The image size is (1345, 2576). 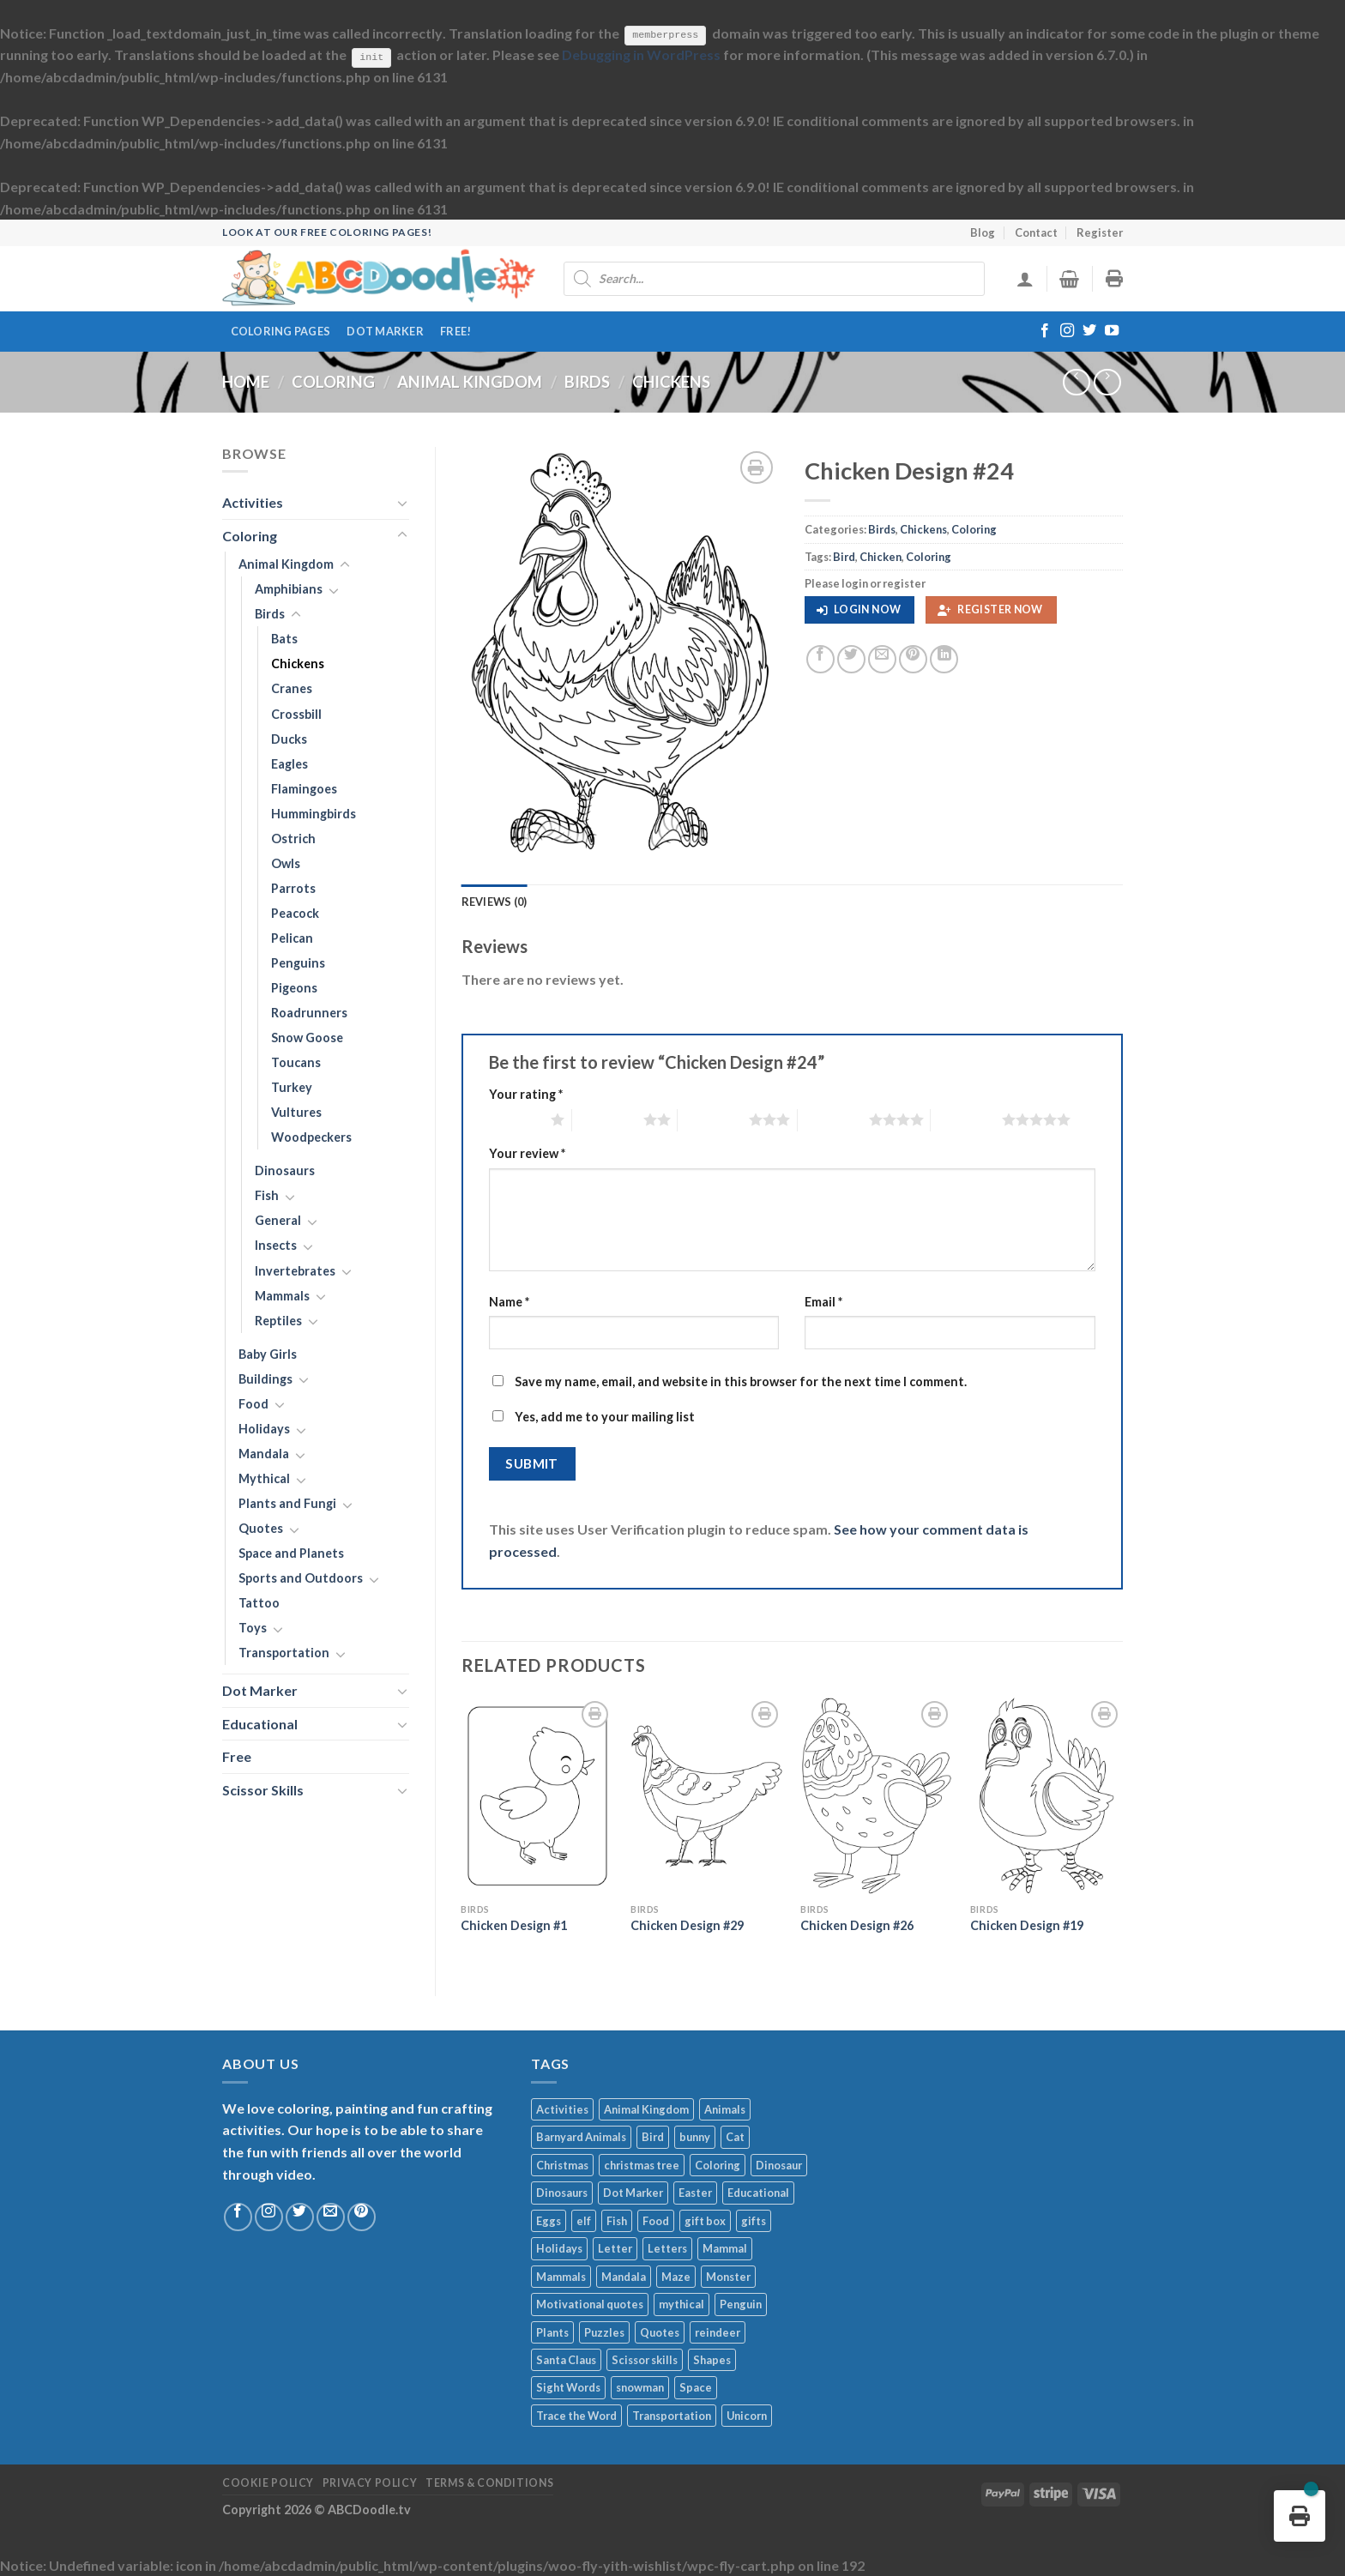 What do you see at coordinates (285, 1170) in the screenshot?
I see `Dinosaurs` at bounding box center [285, 1170].